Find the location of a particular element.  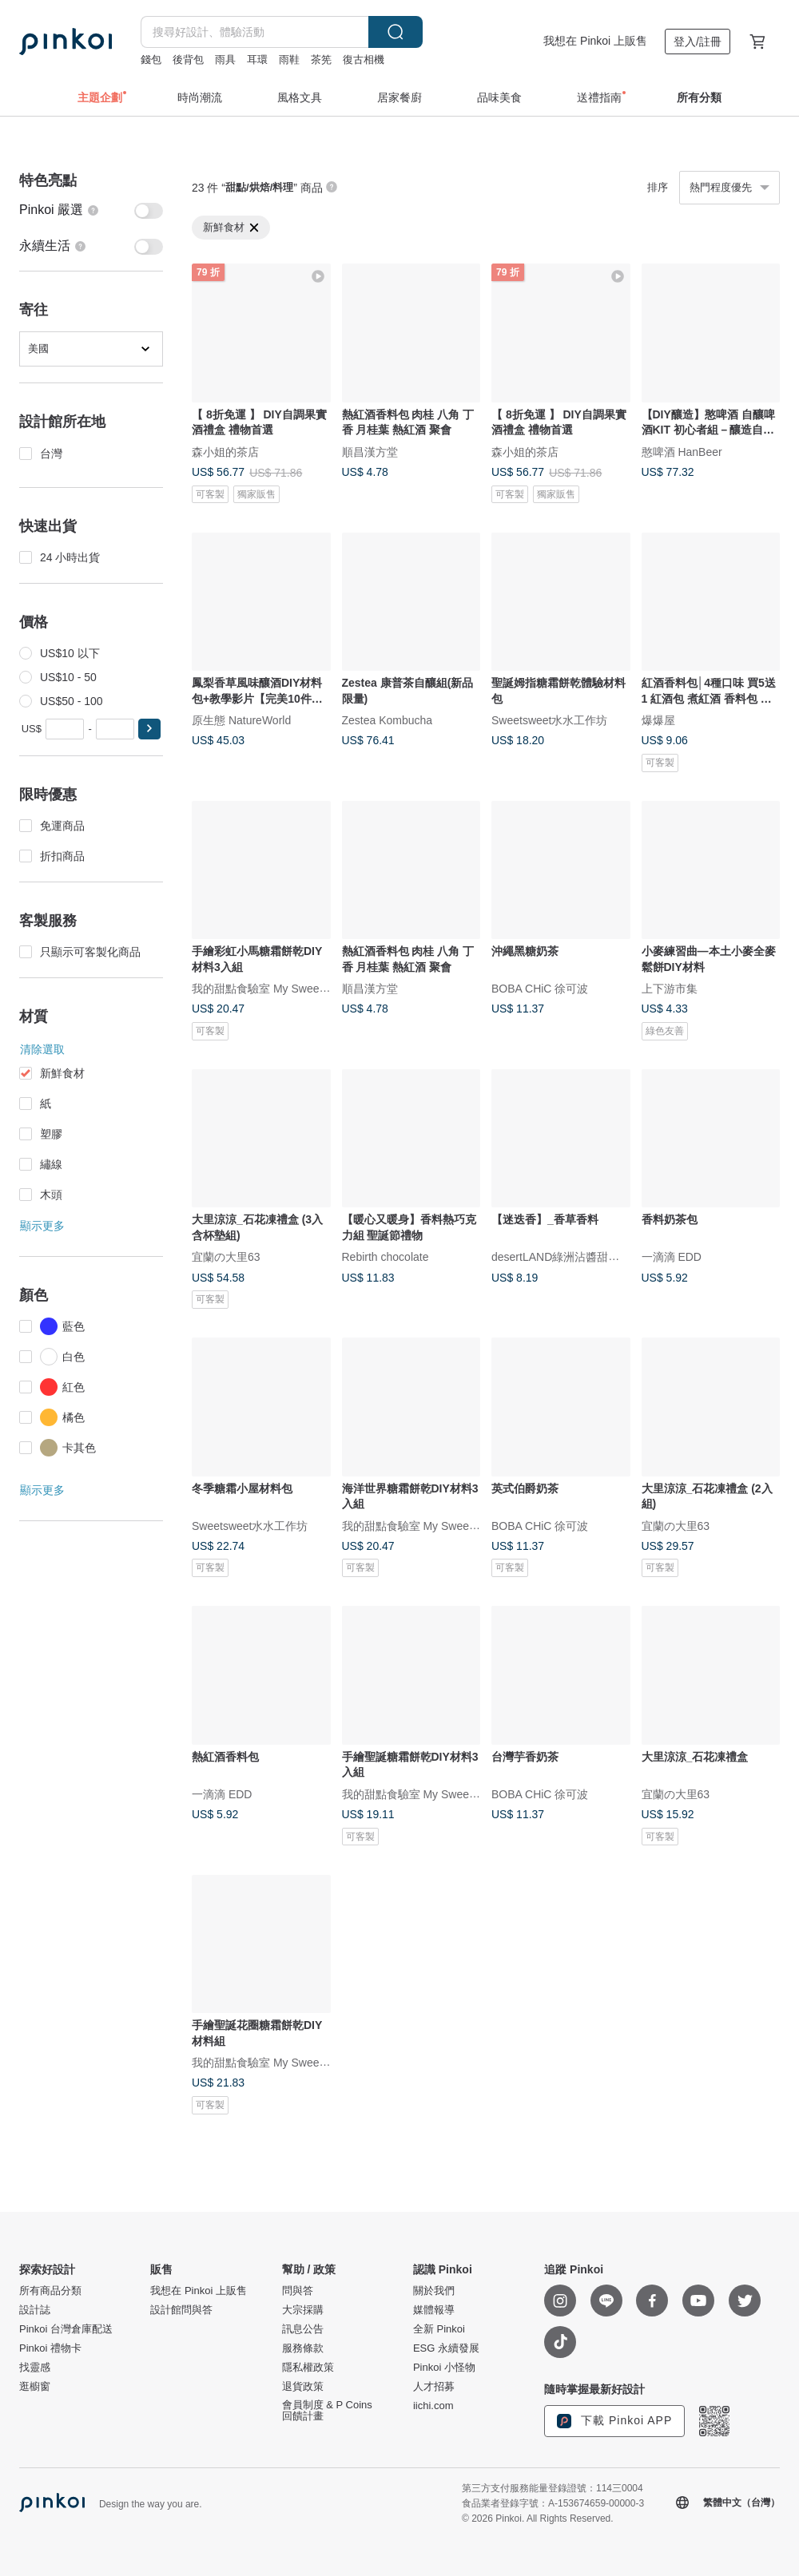

訊息公告 is located at coordinates (303, 2329).